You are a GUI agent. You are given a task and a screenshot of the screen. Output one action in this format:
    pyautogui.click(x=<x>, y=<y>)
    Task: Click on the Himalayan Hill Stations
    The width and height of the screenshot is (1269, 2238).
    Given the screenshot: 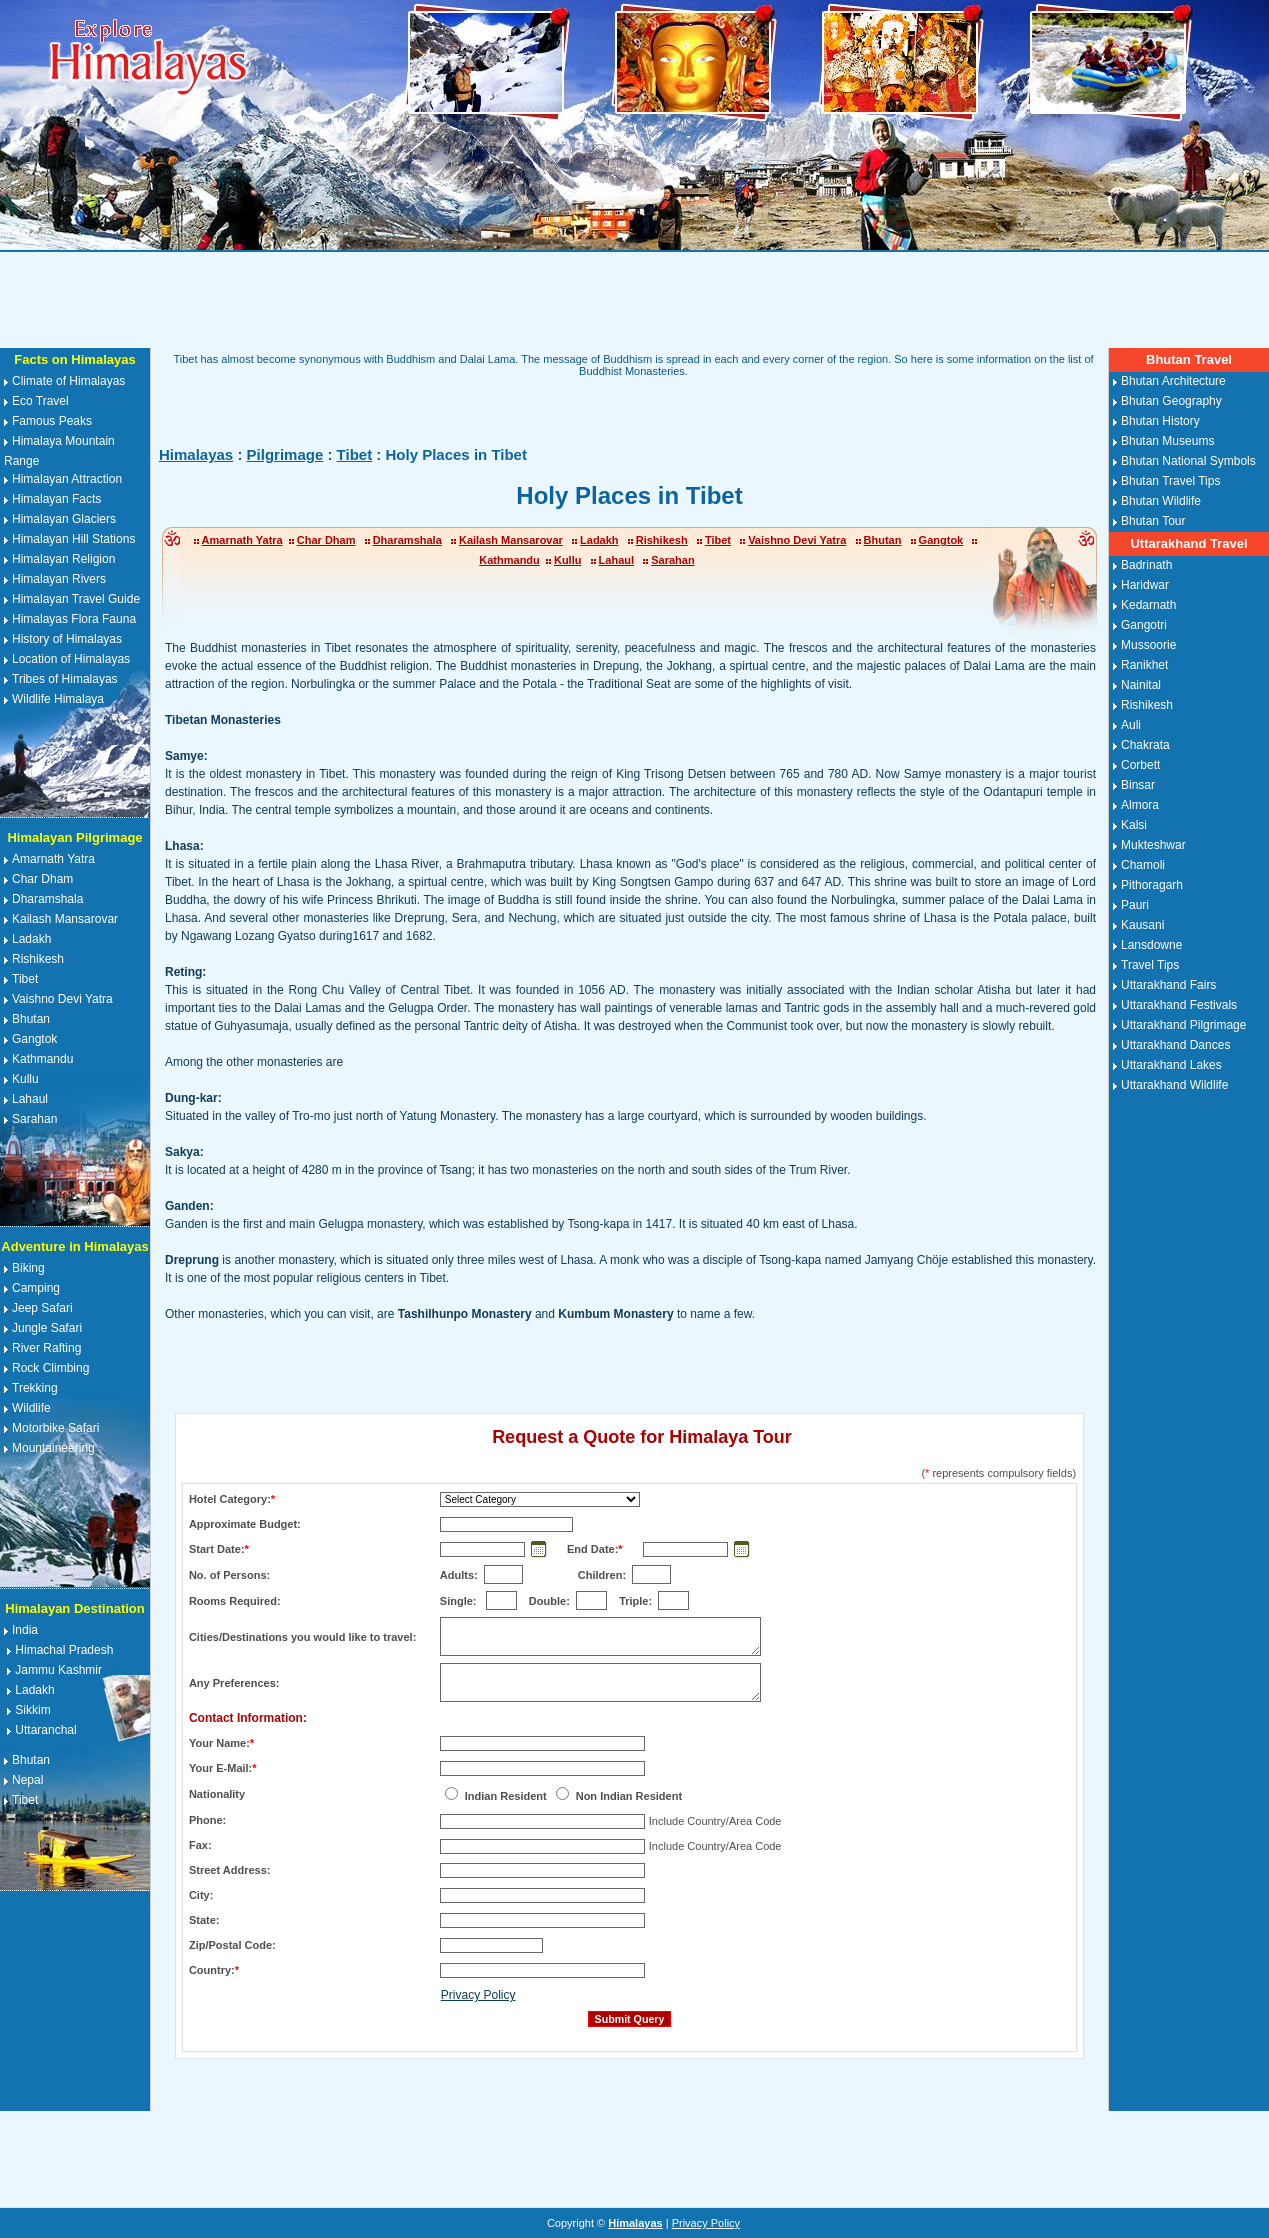 What is the action you would take?
    pyautogui.click(x=73, y=539)
    